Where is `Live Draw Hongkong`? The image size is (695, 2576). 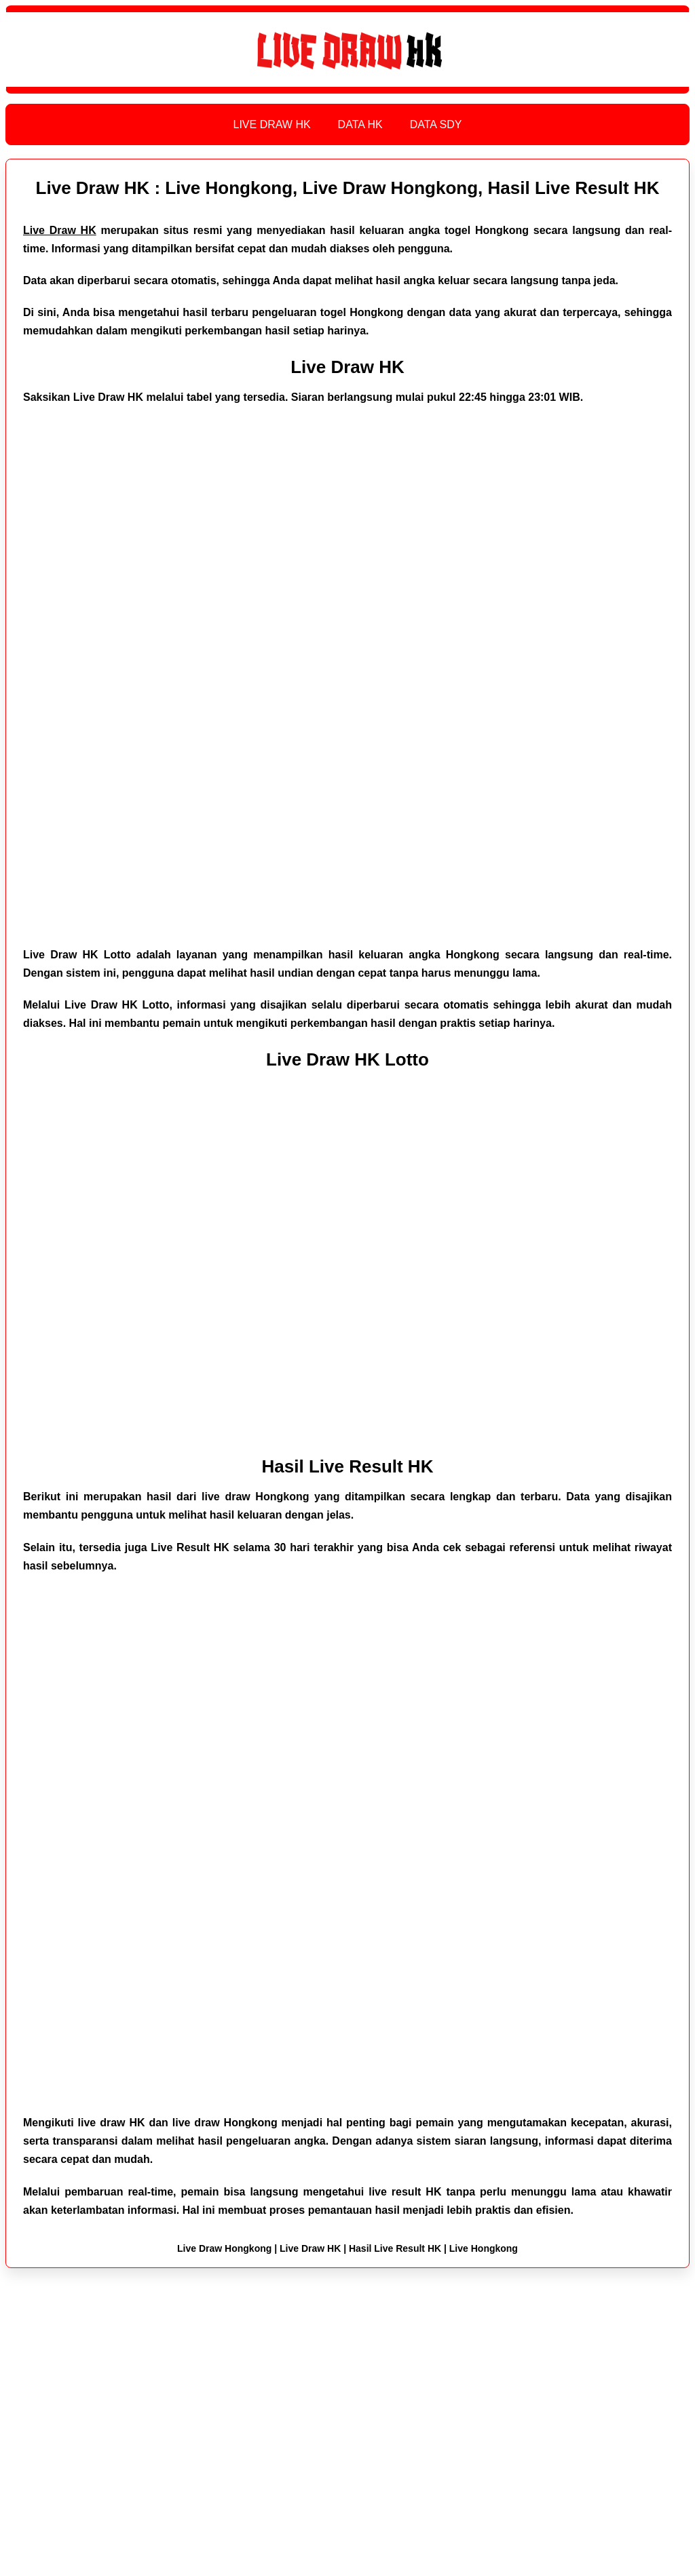 Live Draw Hongkong is located at coordinates (224, 2248).